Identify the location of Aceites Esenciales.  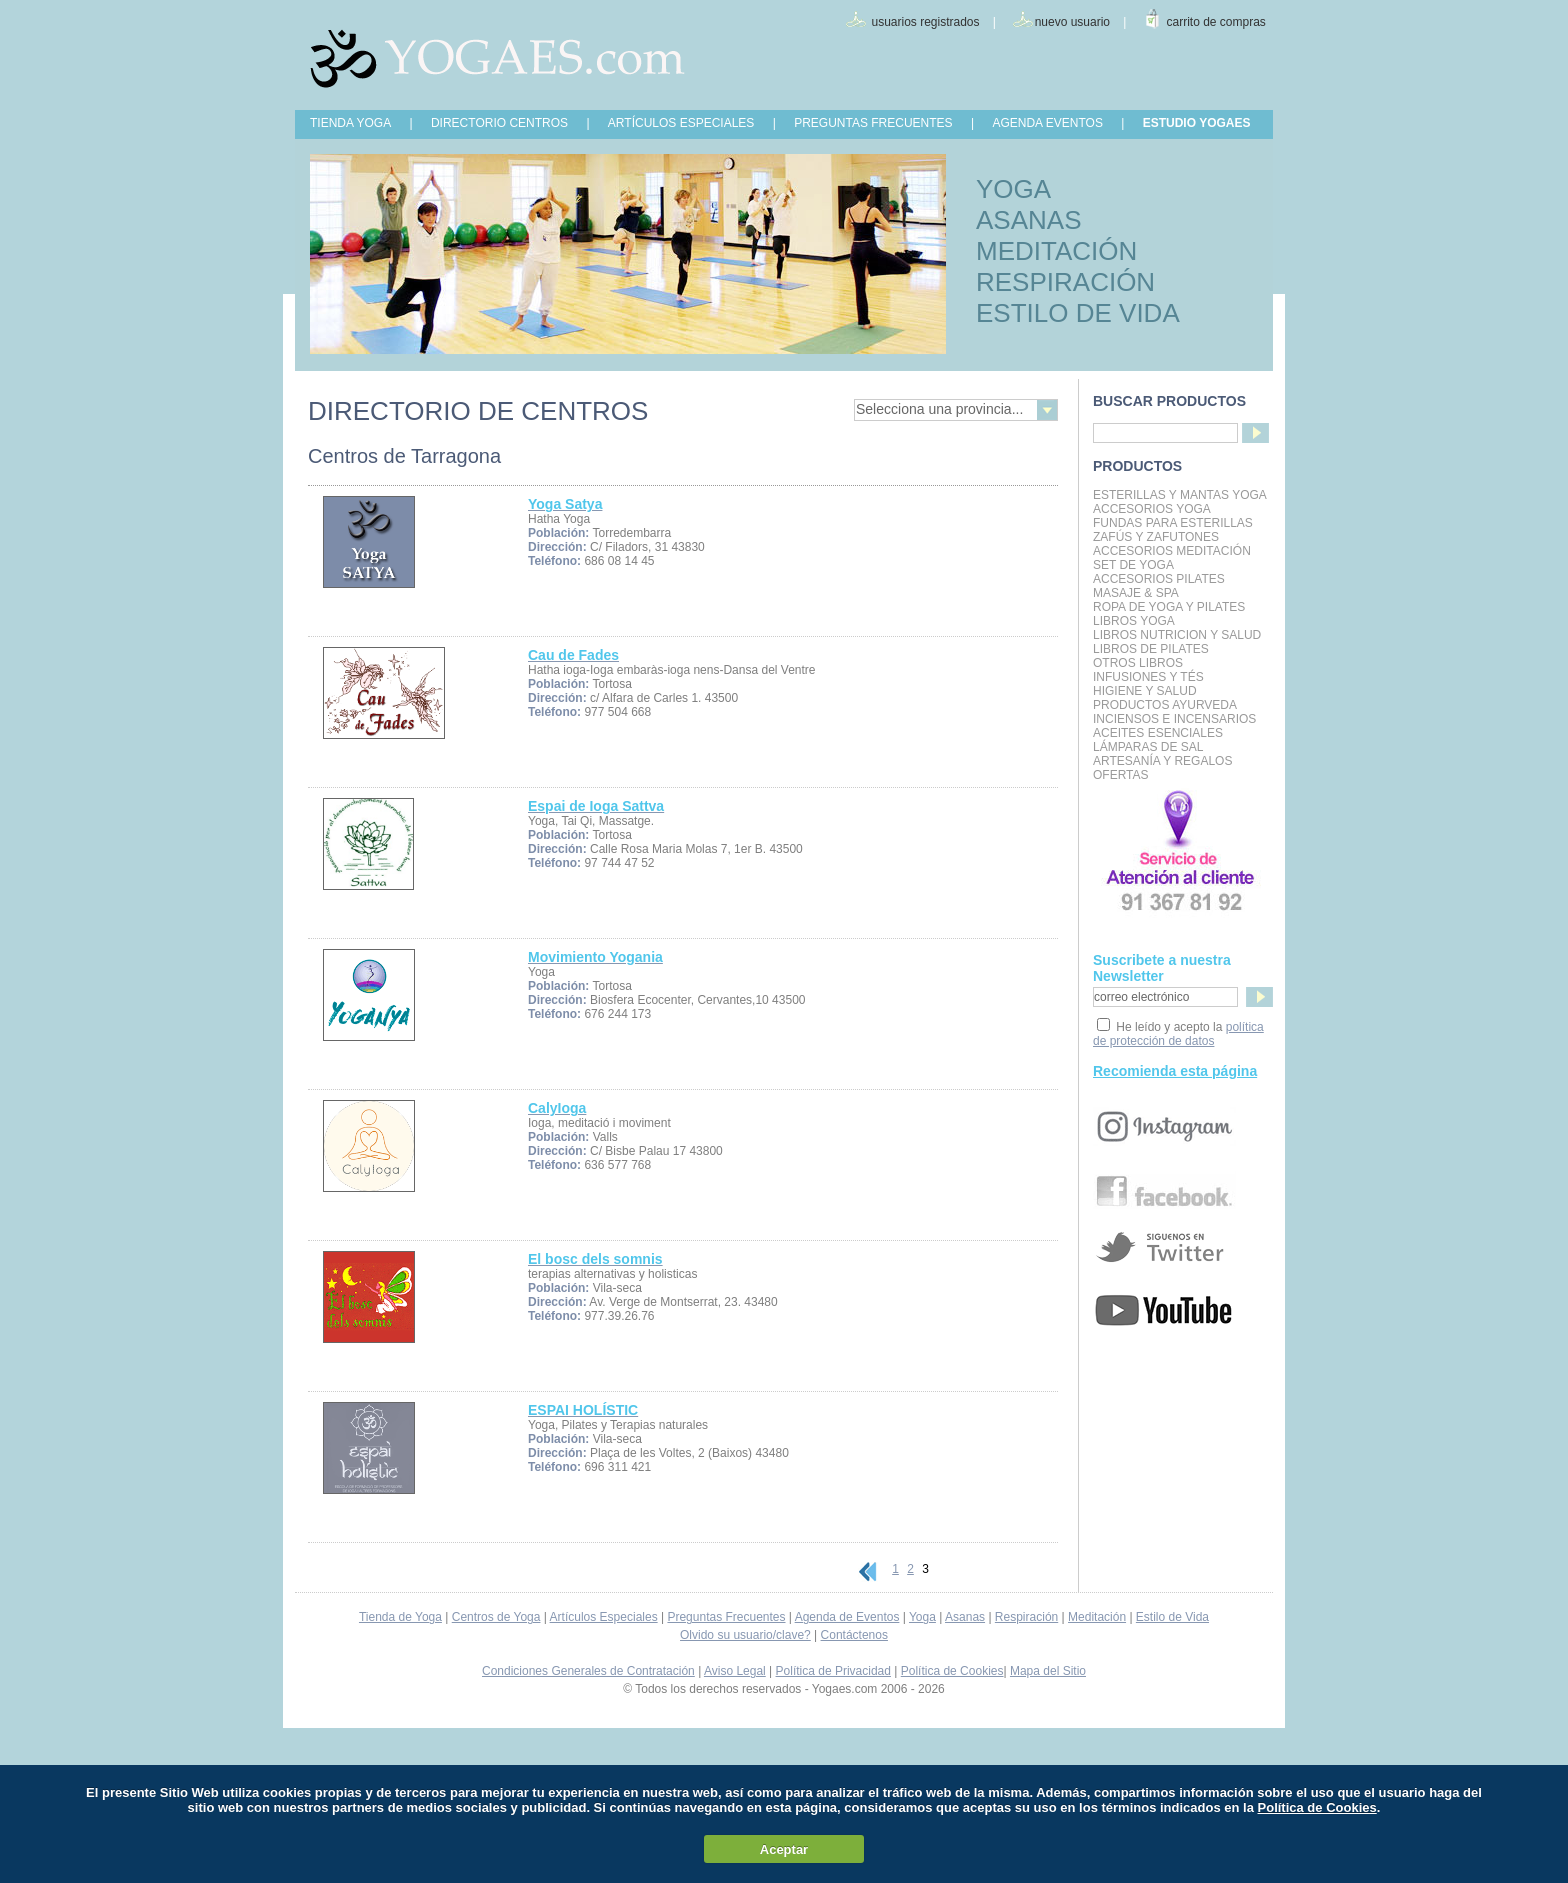
(1158, 733).